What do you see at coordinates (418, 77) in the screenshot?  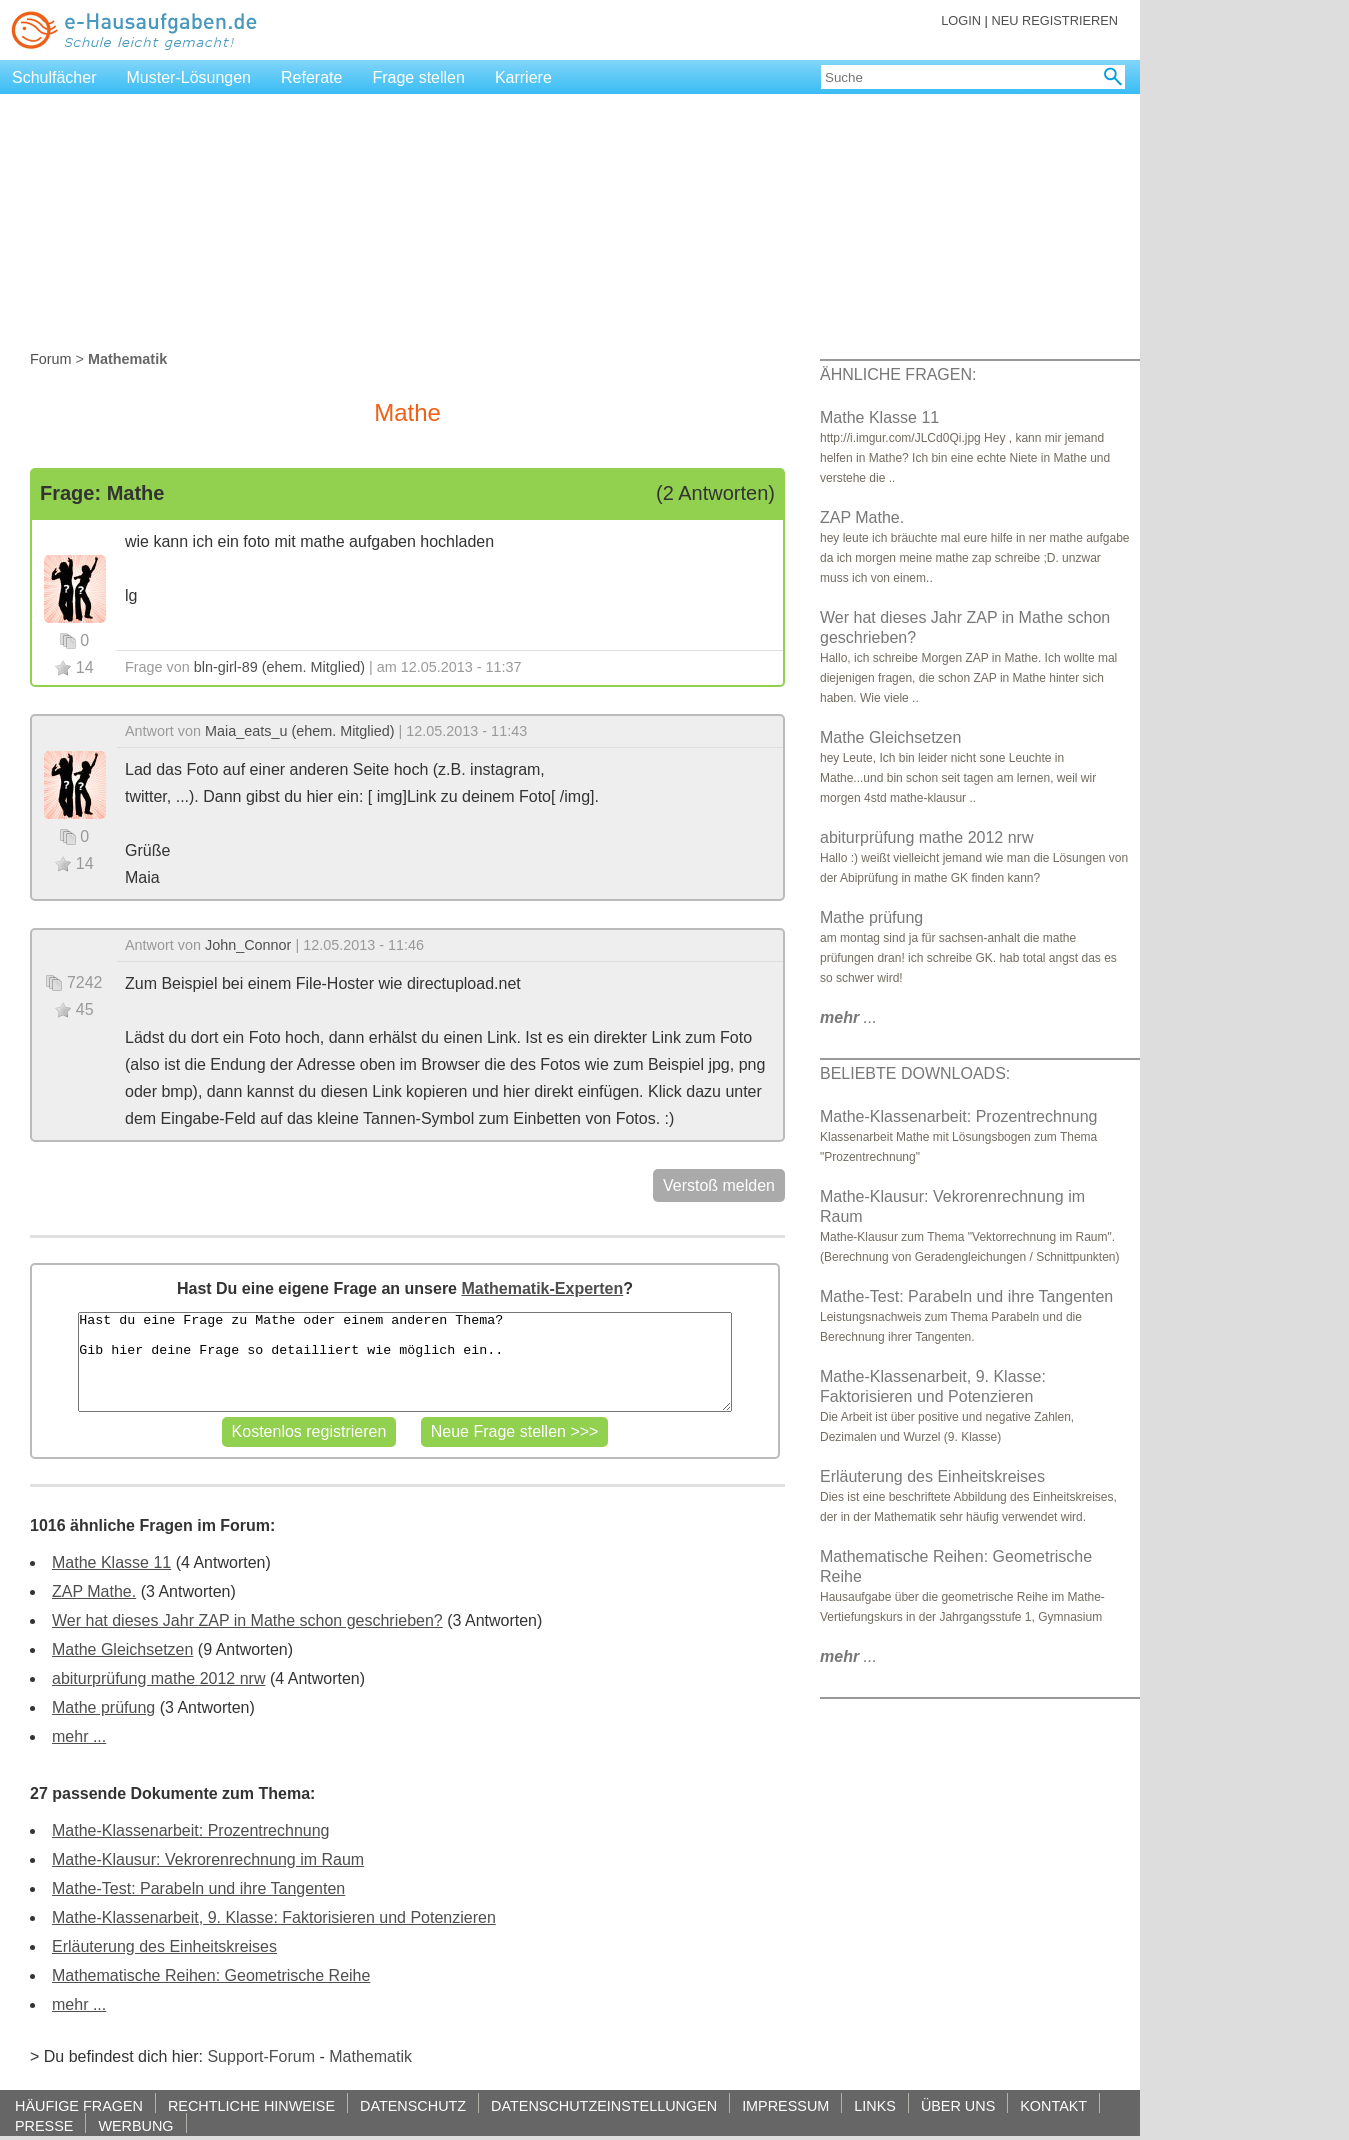 I see `Frage stellen` at bounding box center [418, 77].